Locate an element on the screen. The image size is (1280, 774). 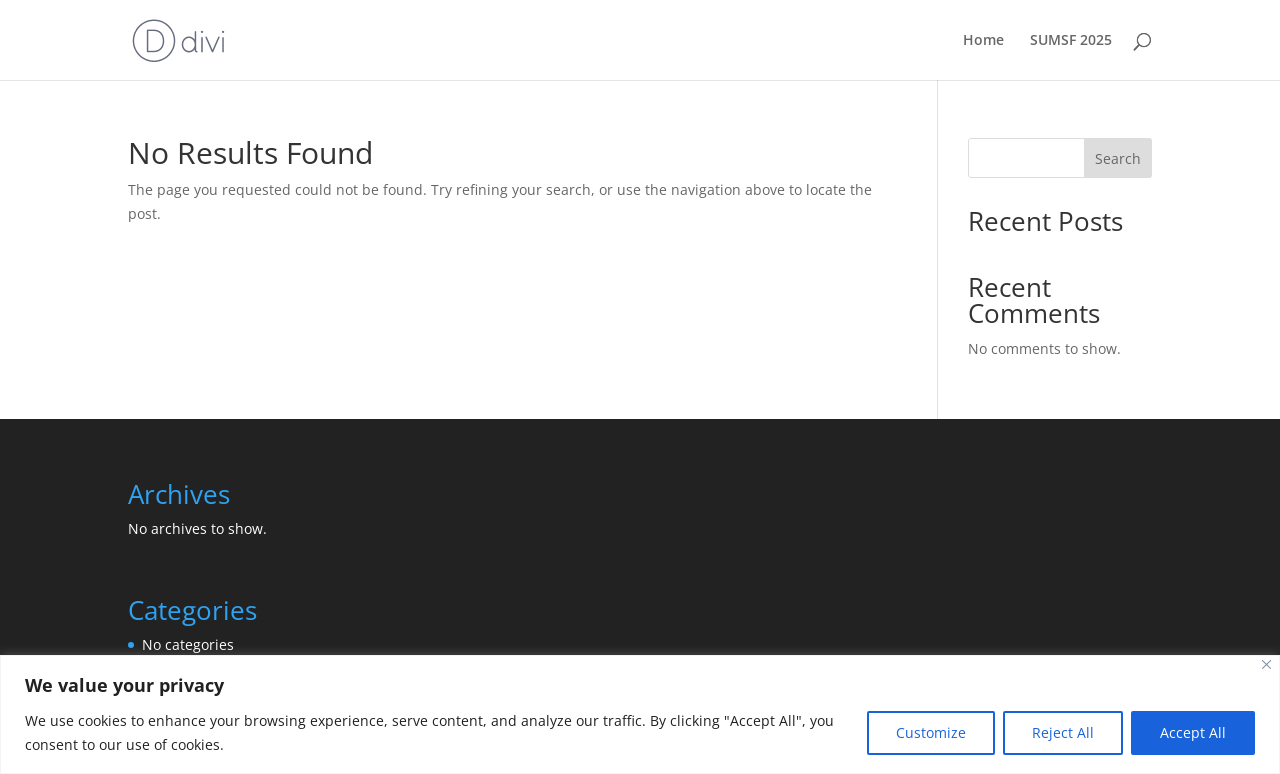
Reject All is located at coordinates (1063, 732).